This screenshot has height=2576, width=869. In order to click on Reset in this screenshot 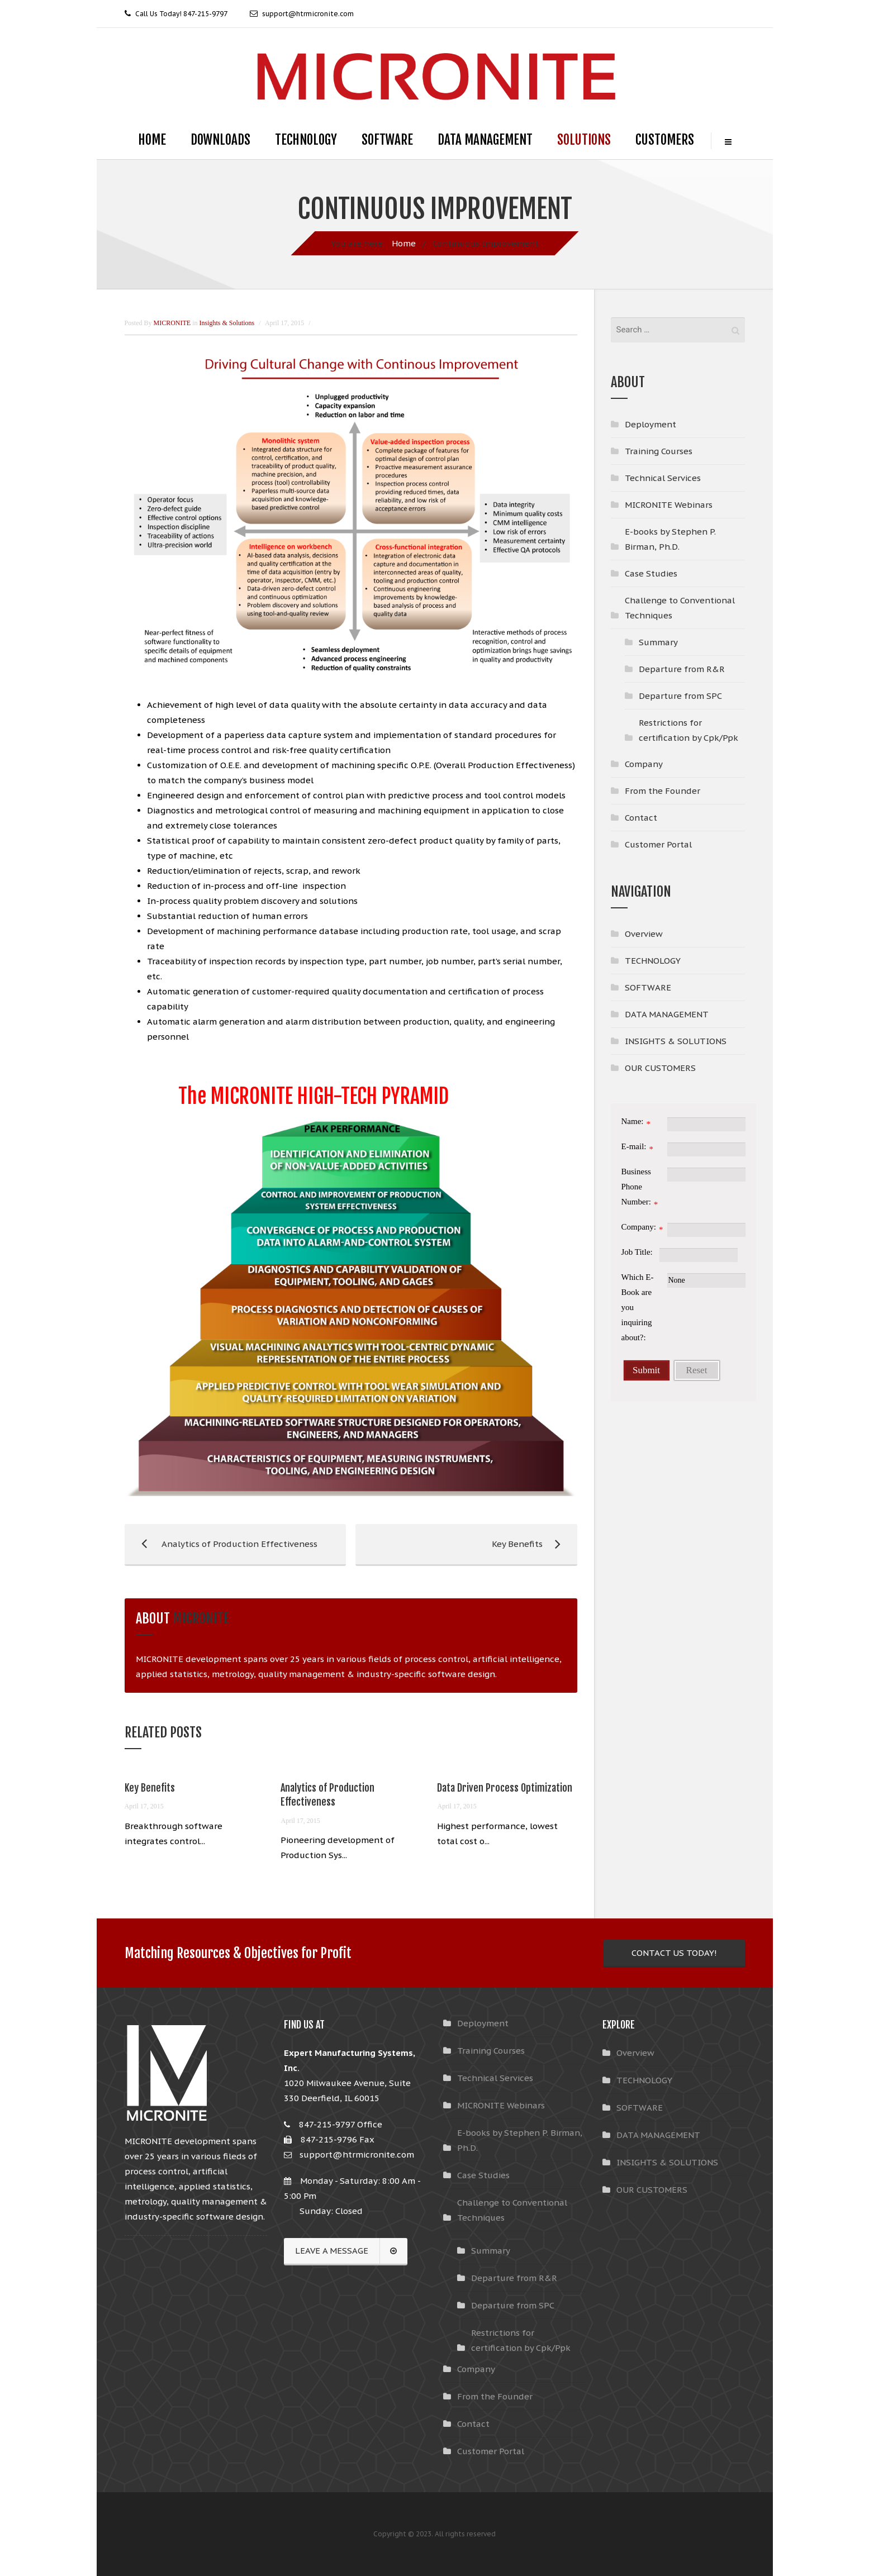, I will do `click(696, 1370)`.